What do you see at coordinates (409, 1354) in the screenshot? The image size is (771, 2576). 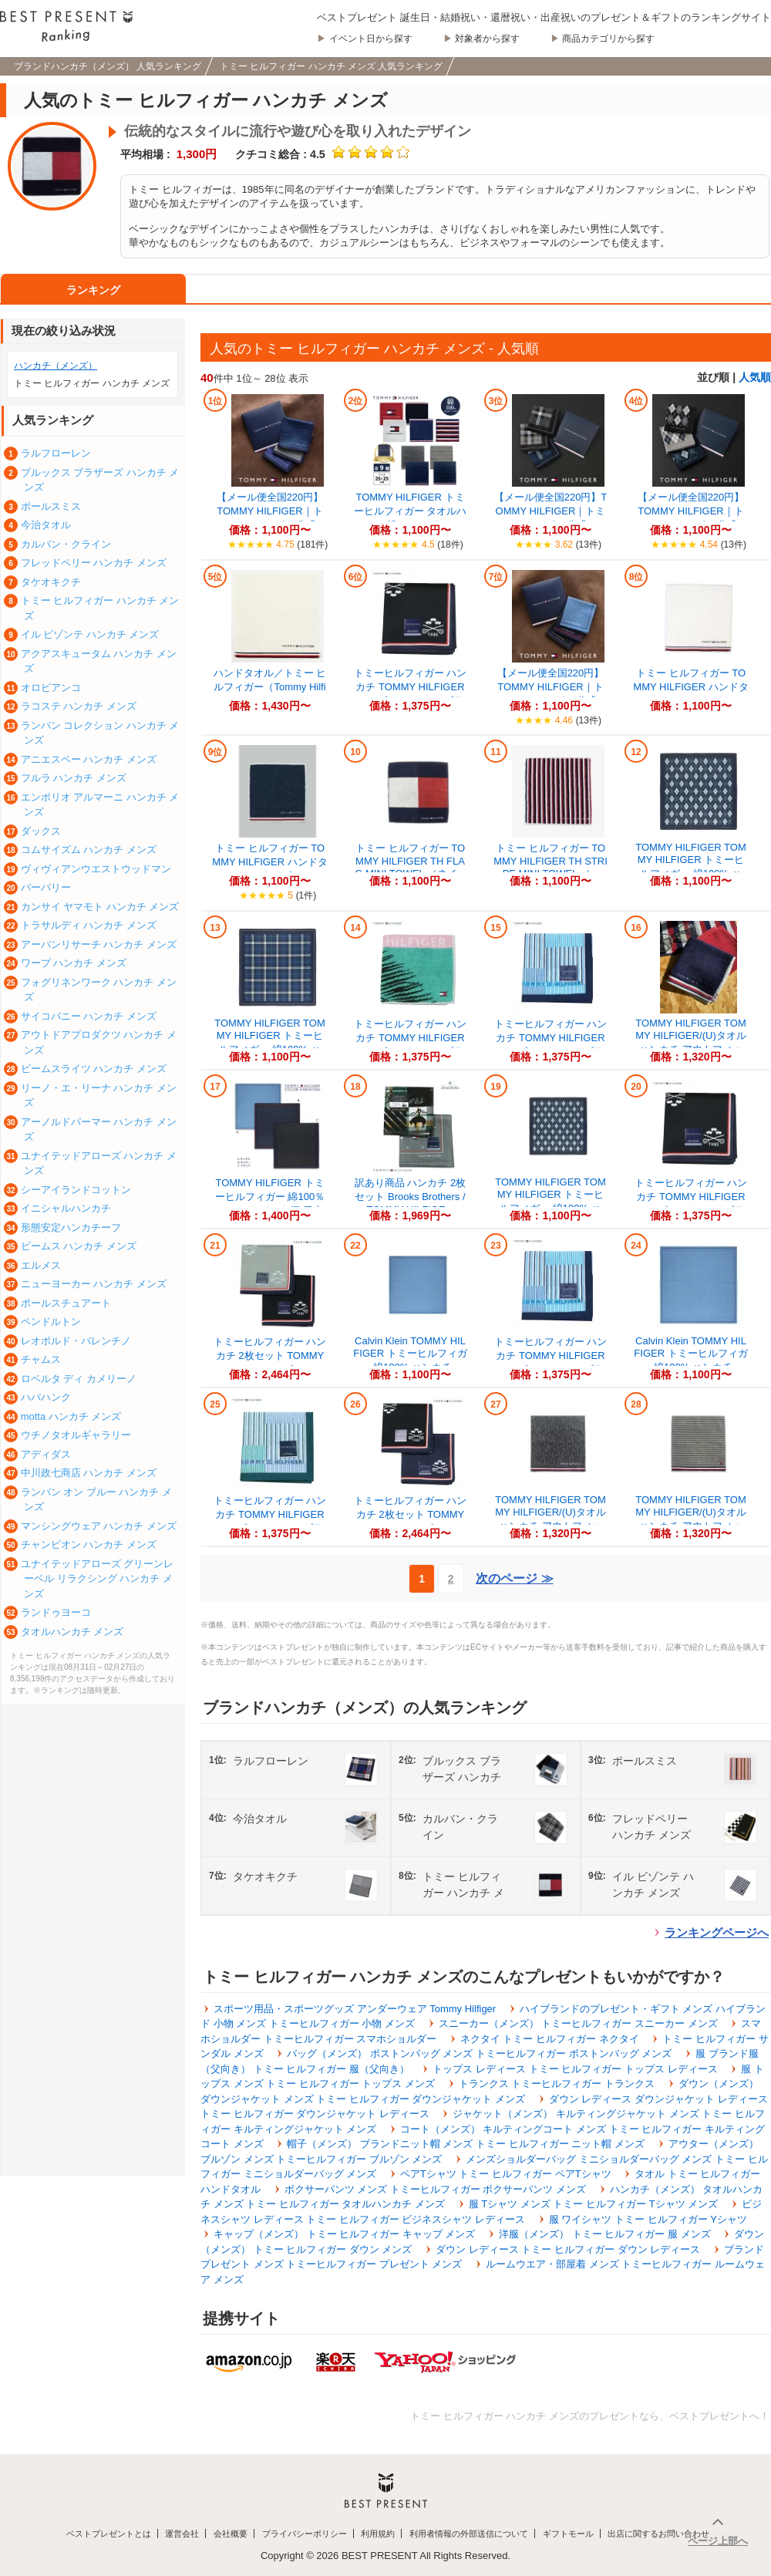 I see `Calvin Klein TOMMY HILFIGER トミーヒルフィガー 綿100% ハンカチ...` at bounding box center [409, 1354].